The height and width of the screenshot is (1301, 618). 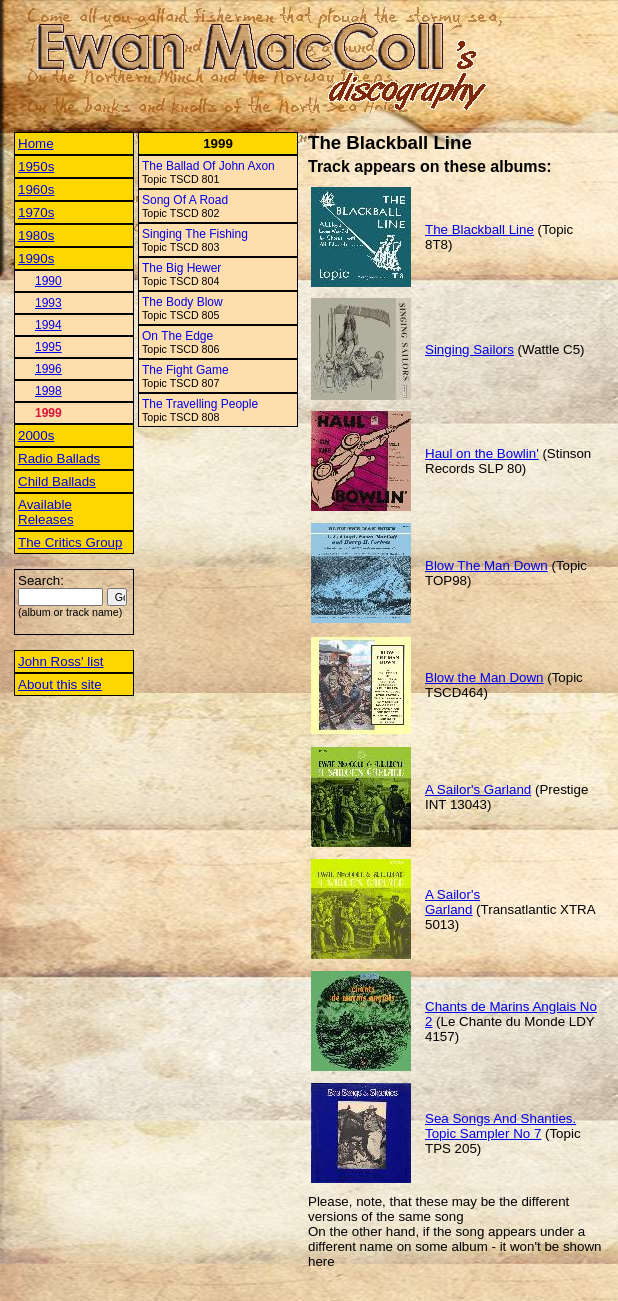 What do you see at coordinates (478, 789) in the screenshot?
I see `A Sailor's Garland` at bounding box center [478, 789].